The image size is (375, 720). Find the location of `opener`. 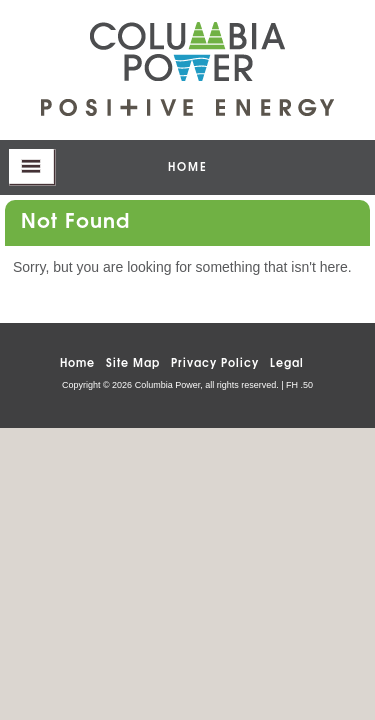

opener is located at coordinates (32, 167).